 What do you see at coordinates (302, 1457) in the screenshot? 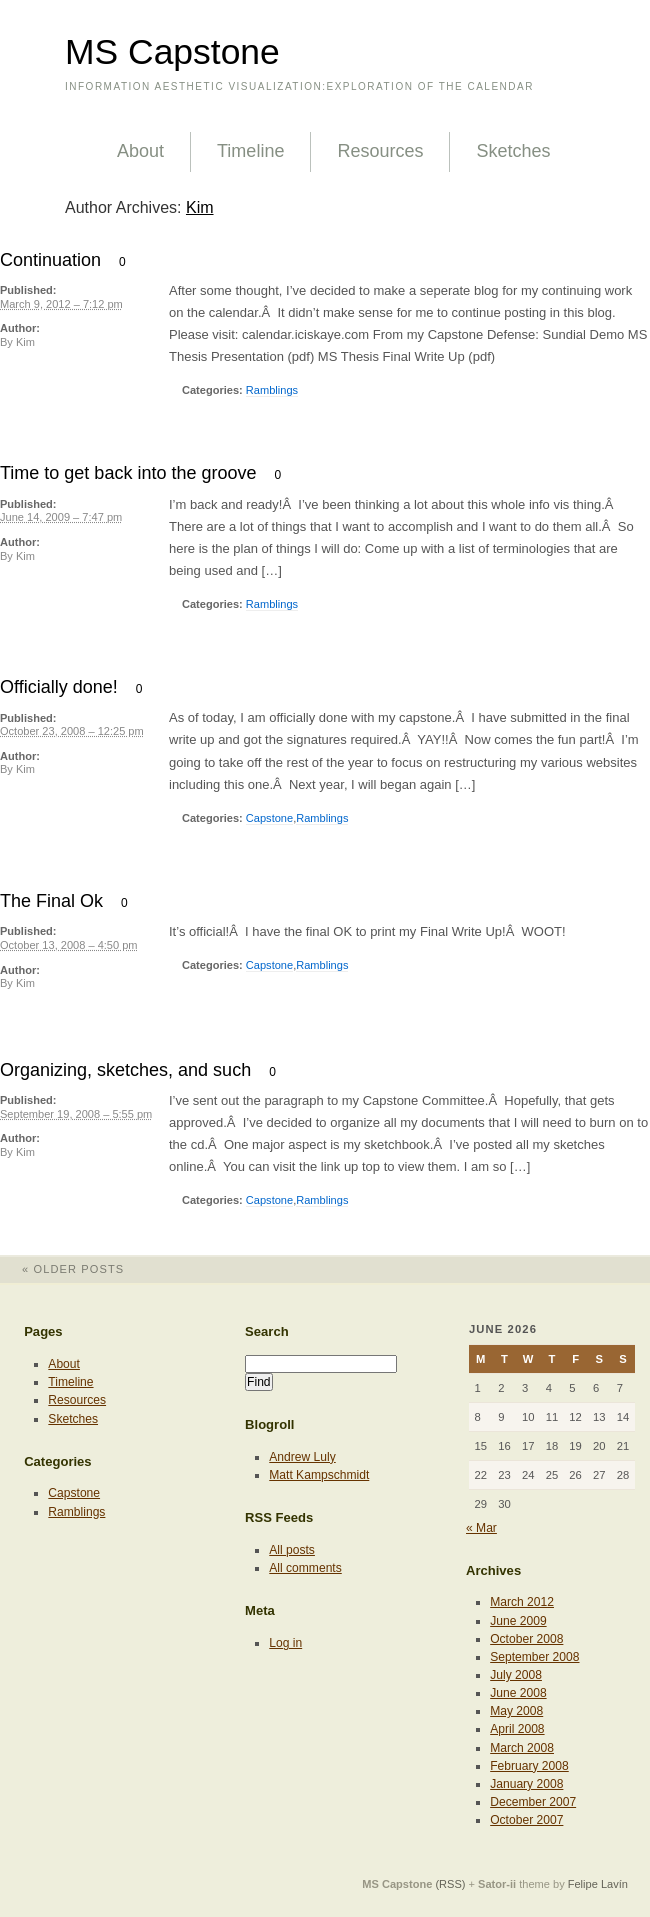
I see `Andrew Luly` at bounding box center [302, 1457].